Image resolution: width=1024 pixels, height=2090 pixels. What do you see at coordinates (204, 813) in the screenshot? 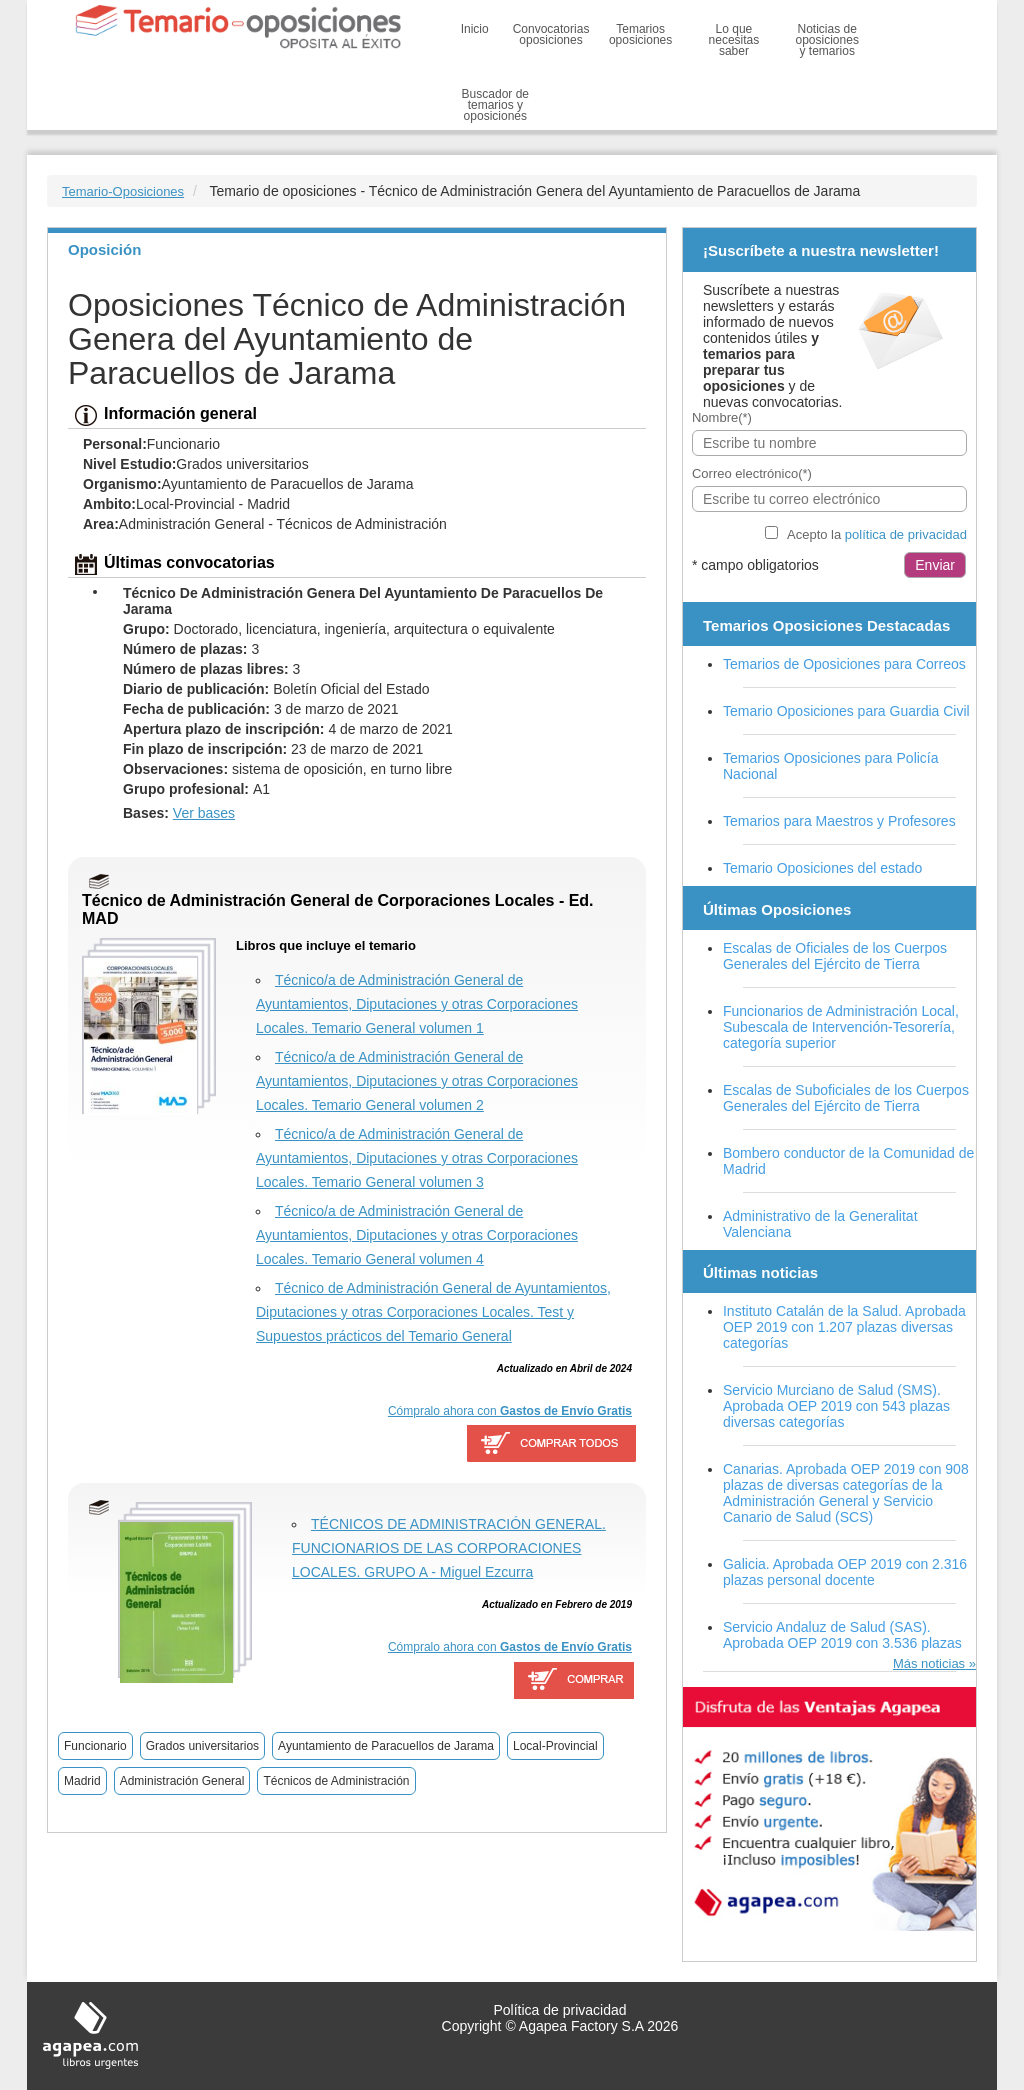
I see `Ver bases` at bounding box center [204, 813].